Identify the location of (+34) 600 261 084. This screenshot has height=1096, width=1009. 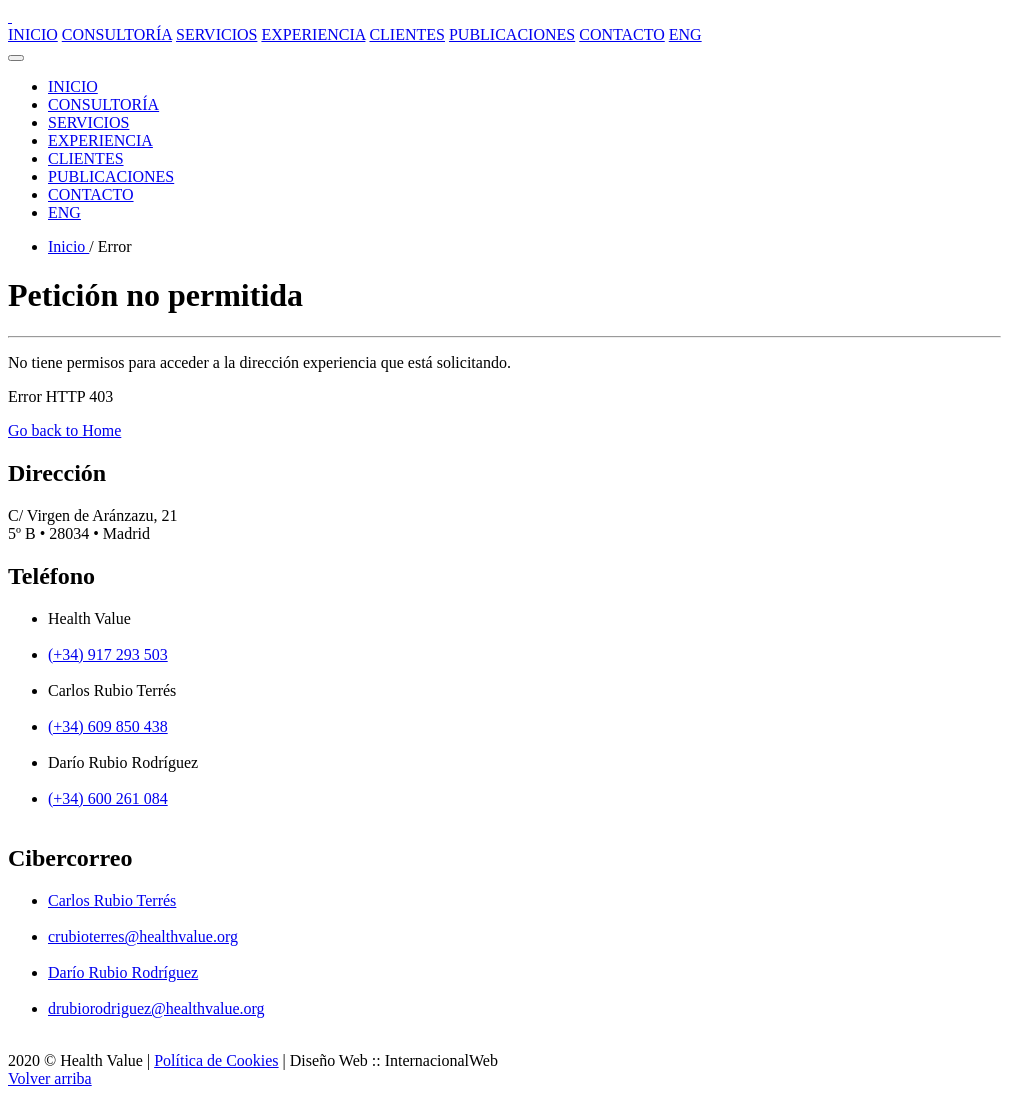
(108, 798).